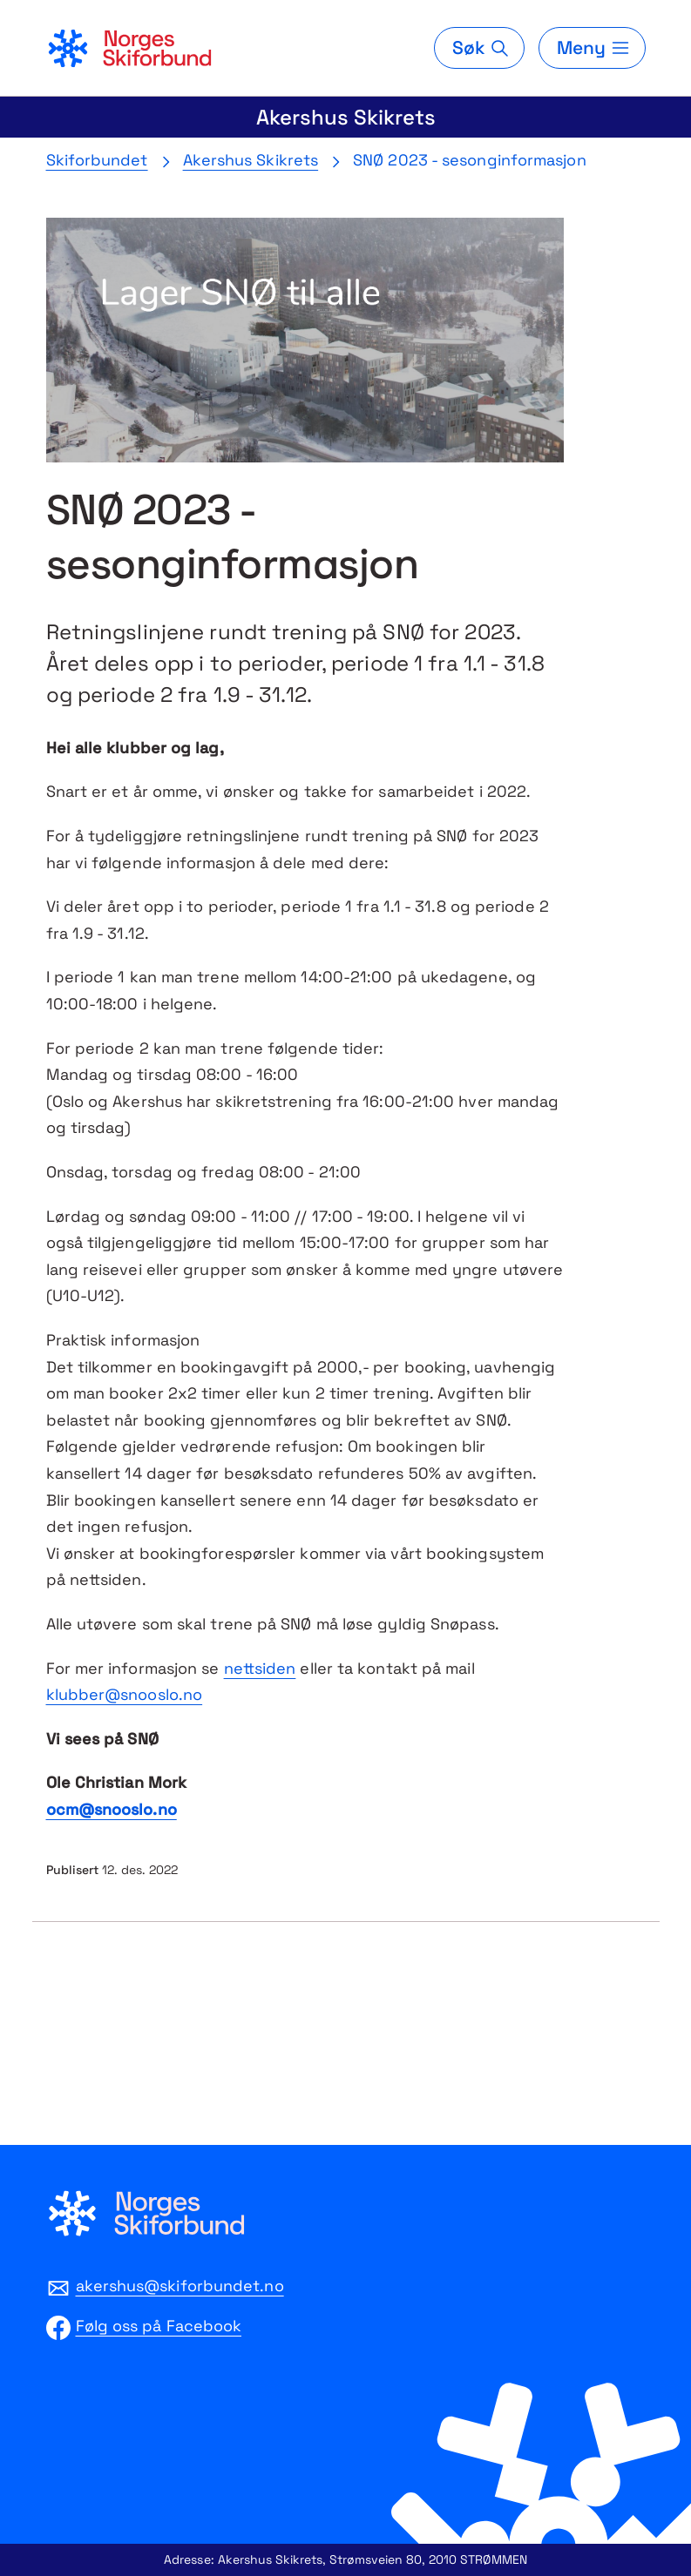 The height and width of the screenshot is (2576, 691). I want to click on [Meny], so click(592, 48).